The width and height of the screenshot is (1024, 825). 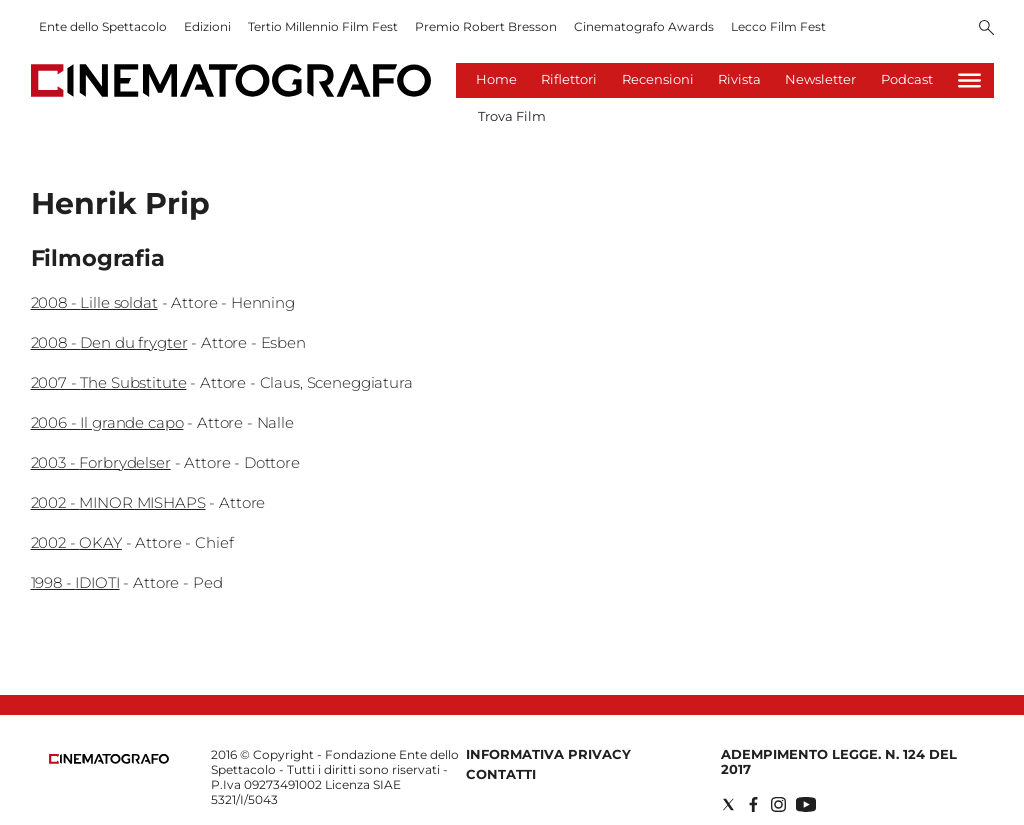 I want to click on Home, so click(x=496, y=79).